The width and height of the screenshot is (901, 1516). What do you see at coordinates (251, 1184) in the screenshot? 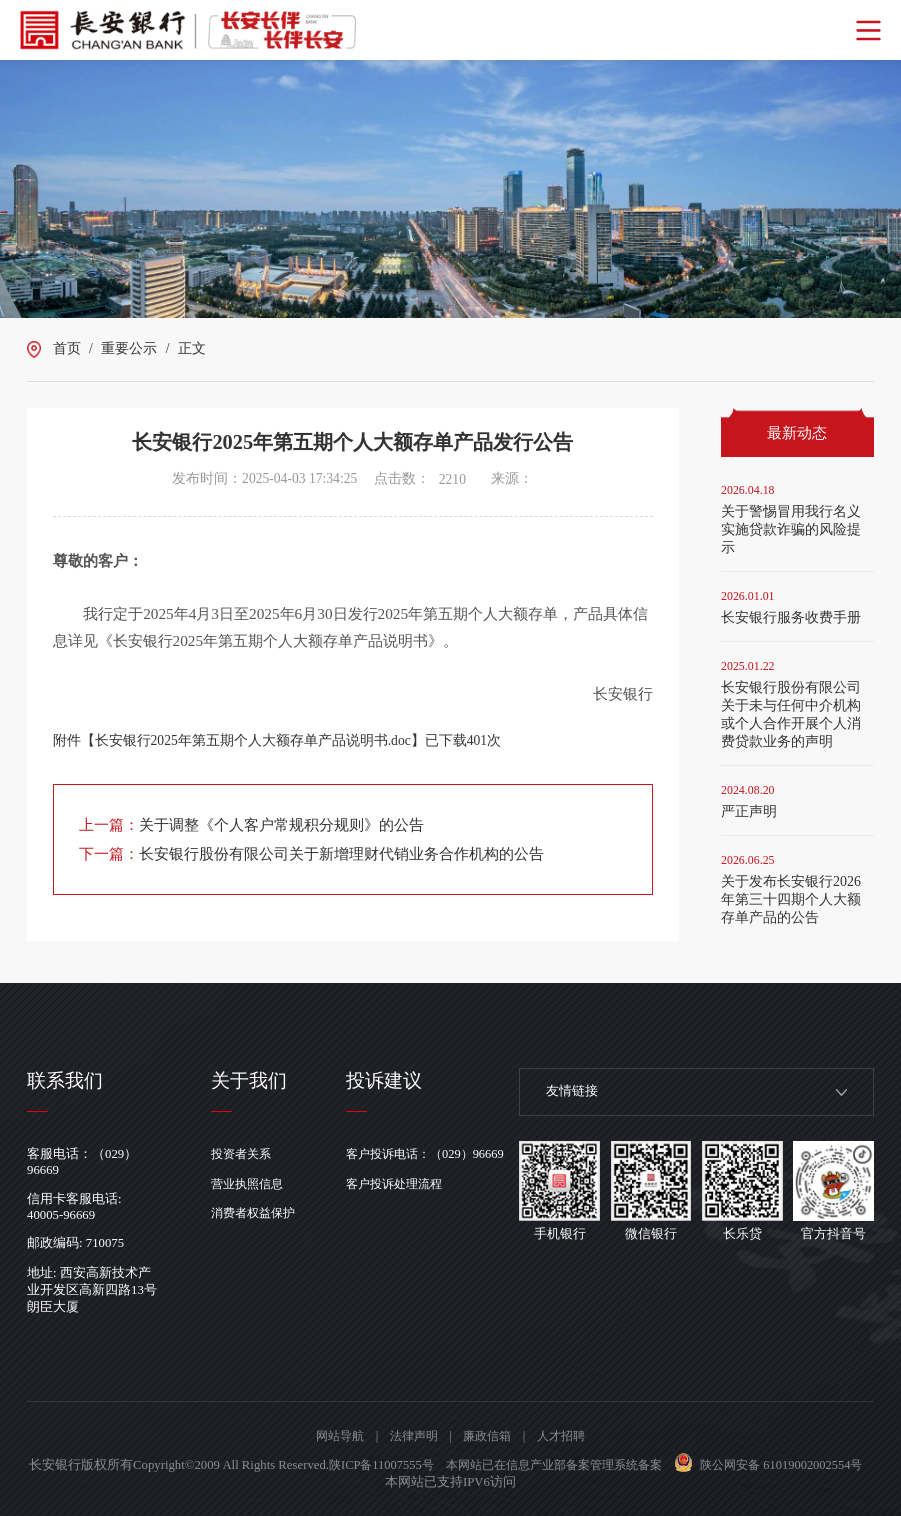
I see `营业执照信息` at bounding box center [251, 1184].